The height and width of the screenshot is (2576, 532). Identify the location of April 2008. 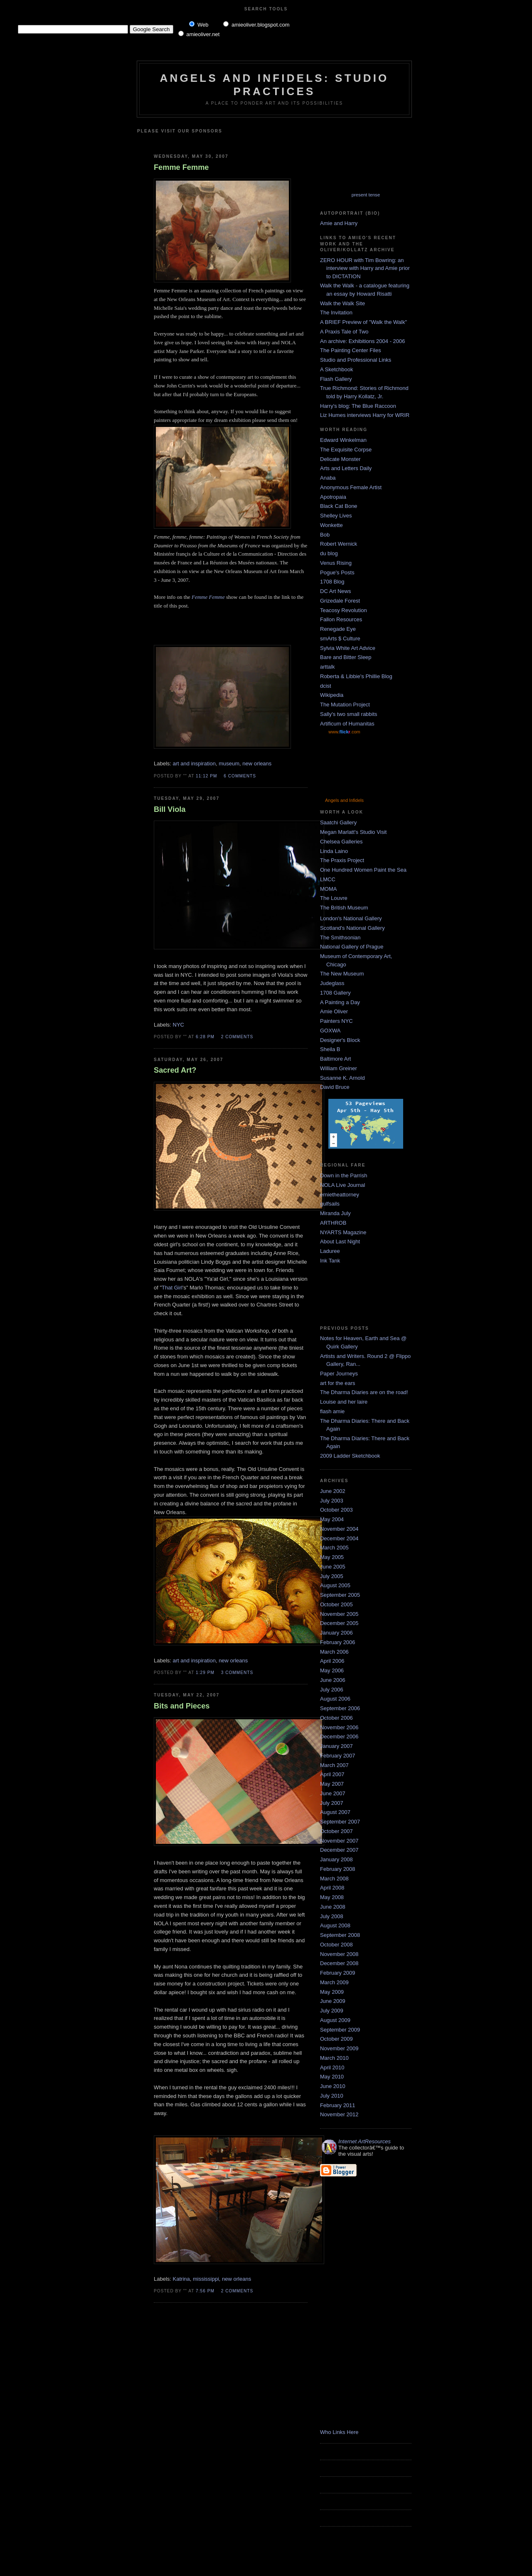
(332, 1888).